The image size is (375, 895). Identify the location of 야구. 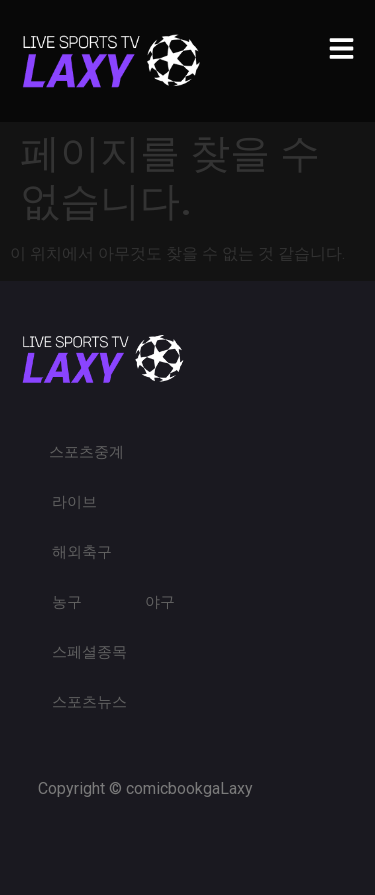
(160, 602).